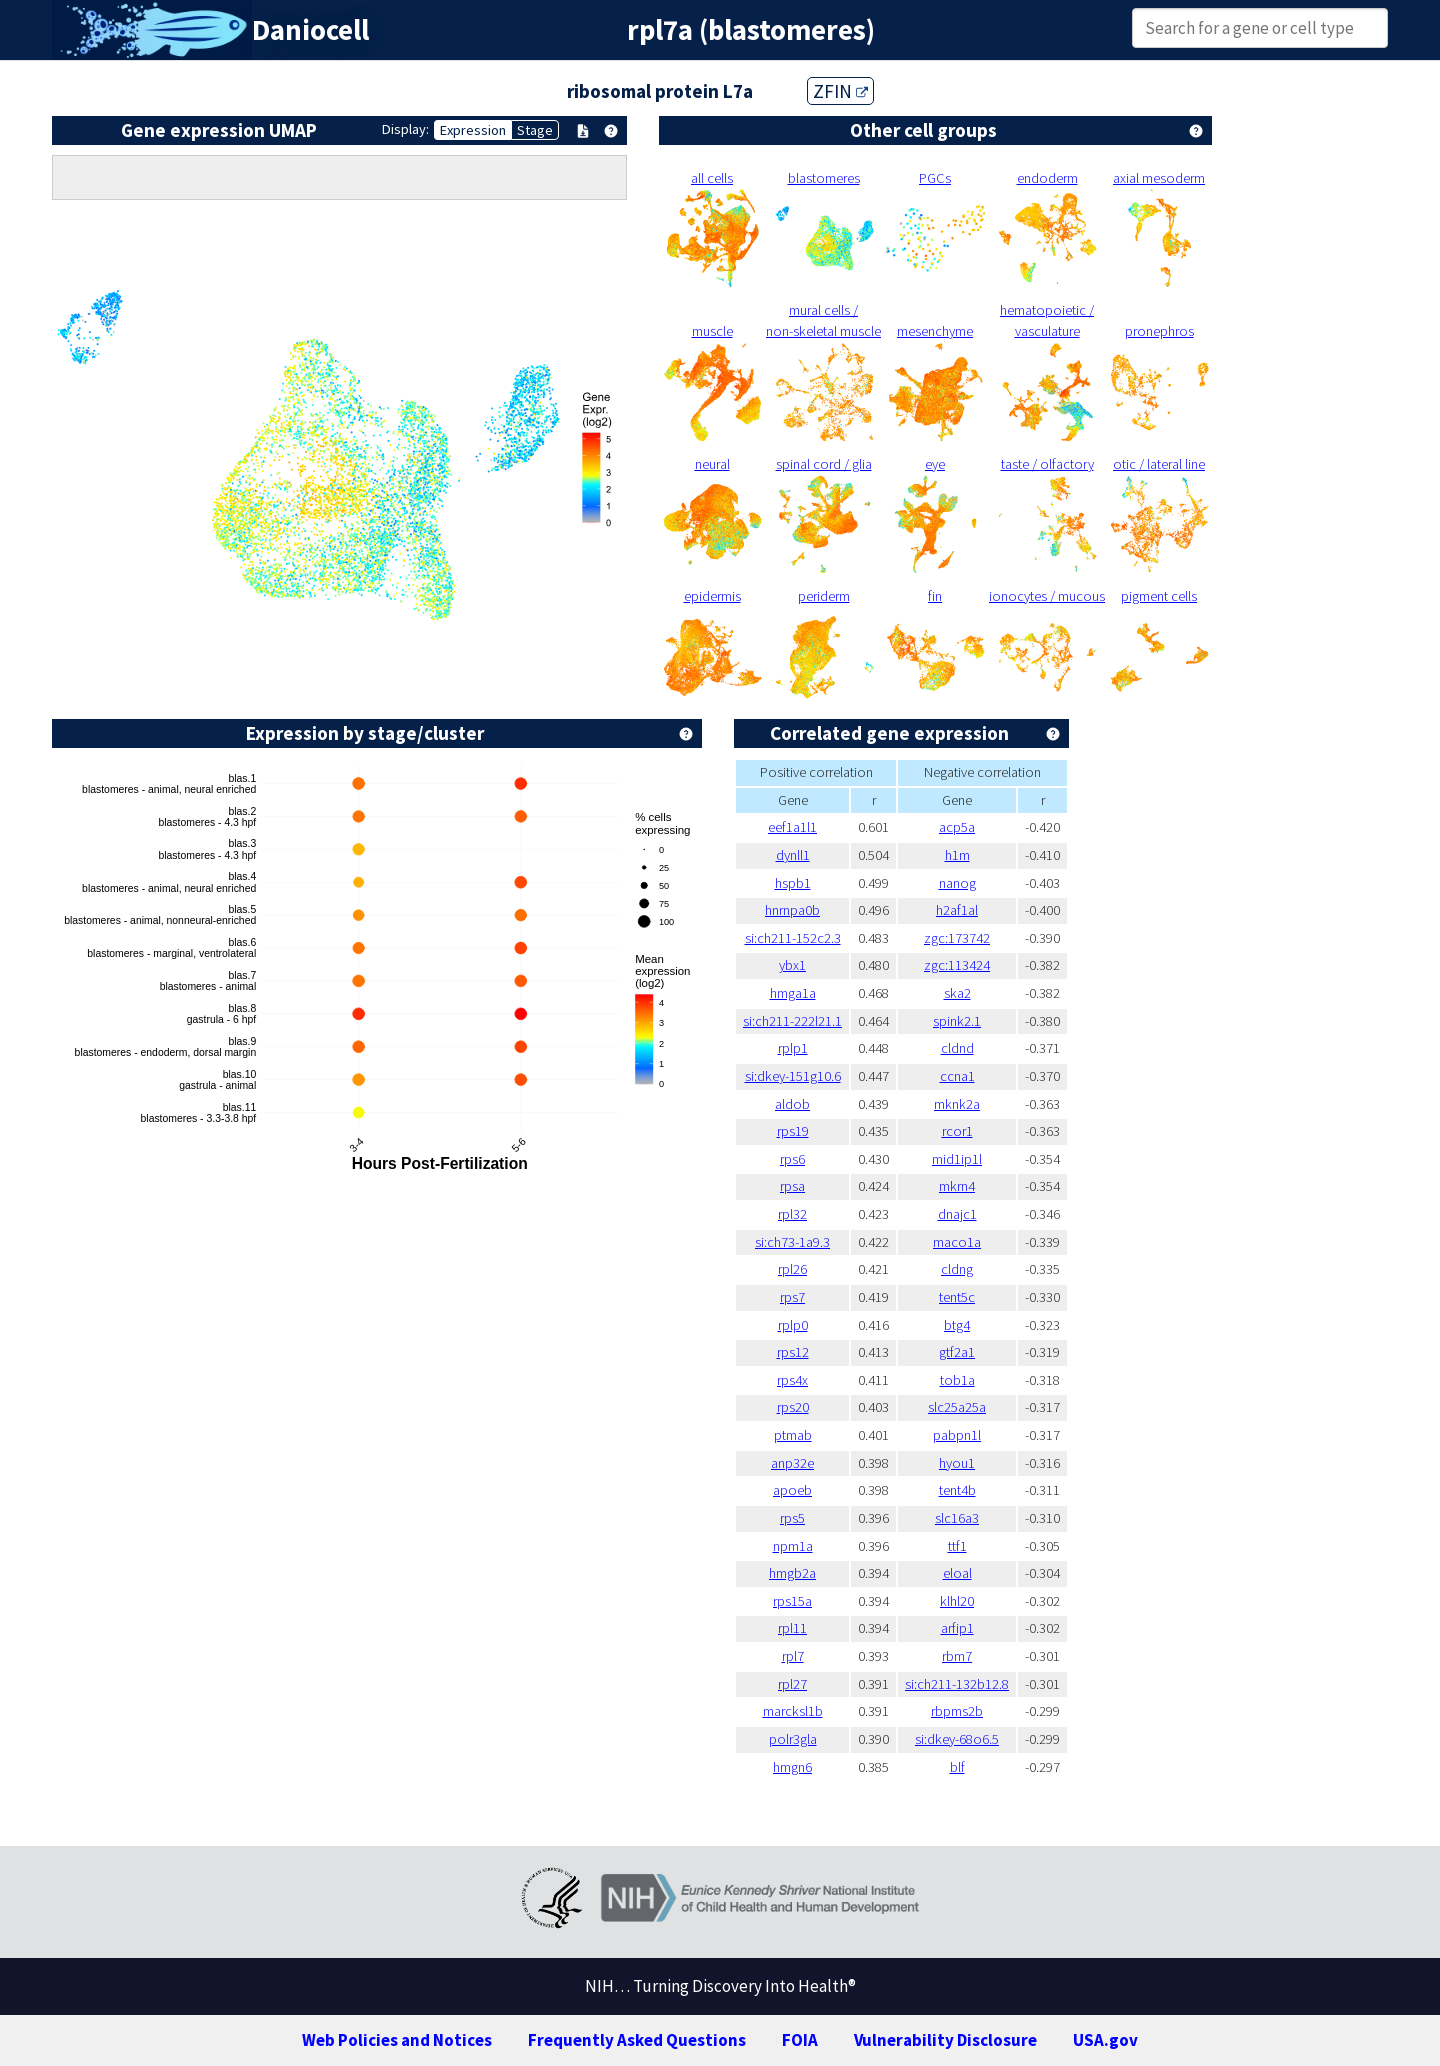 The height and width of the screenshot is (2066, 1440). What do you see at coordinates (957, 1767) in the screenshot?
I see `blf` at bounding box center [957, 1767].